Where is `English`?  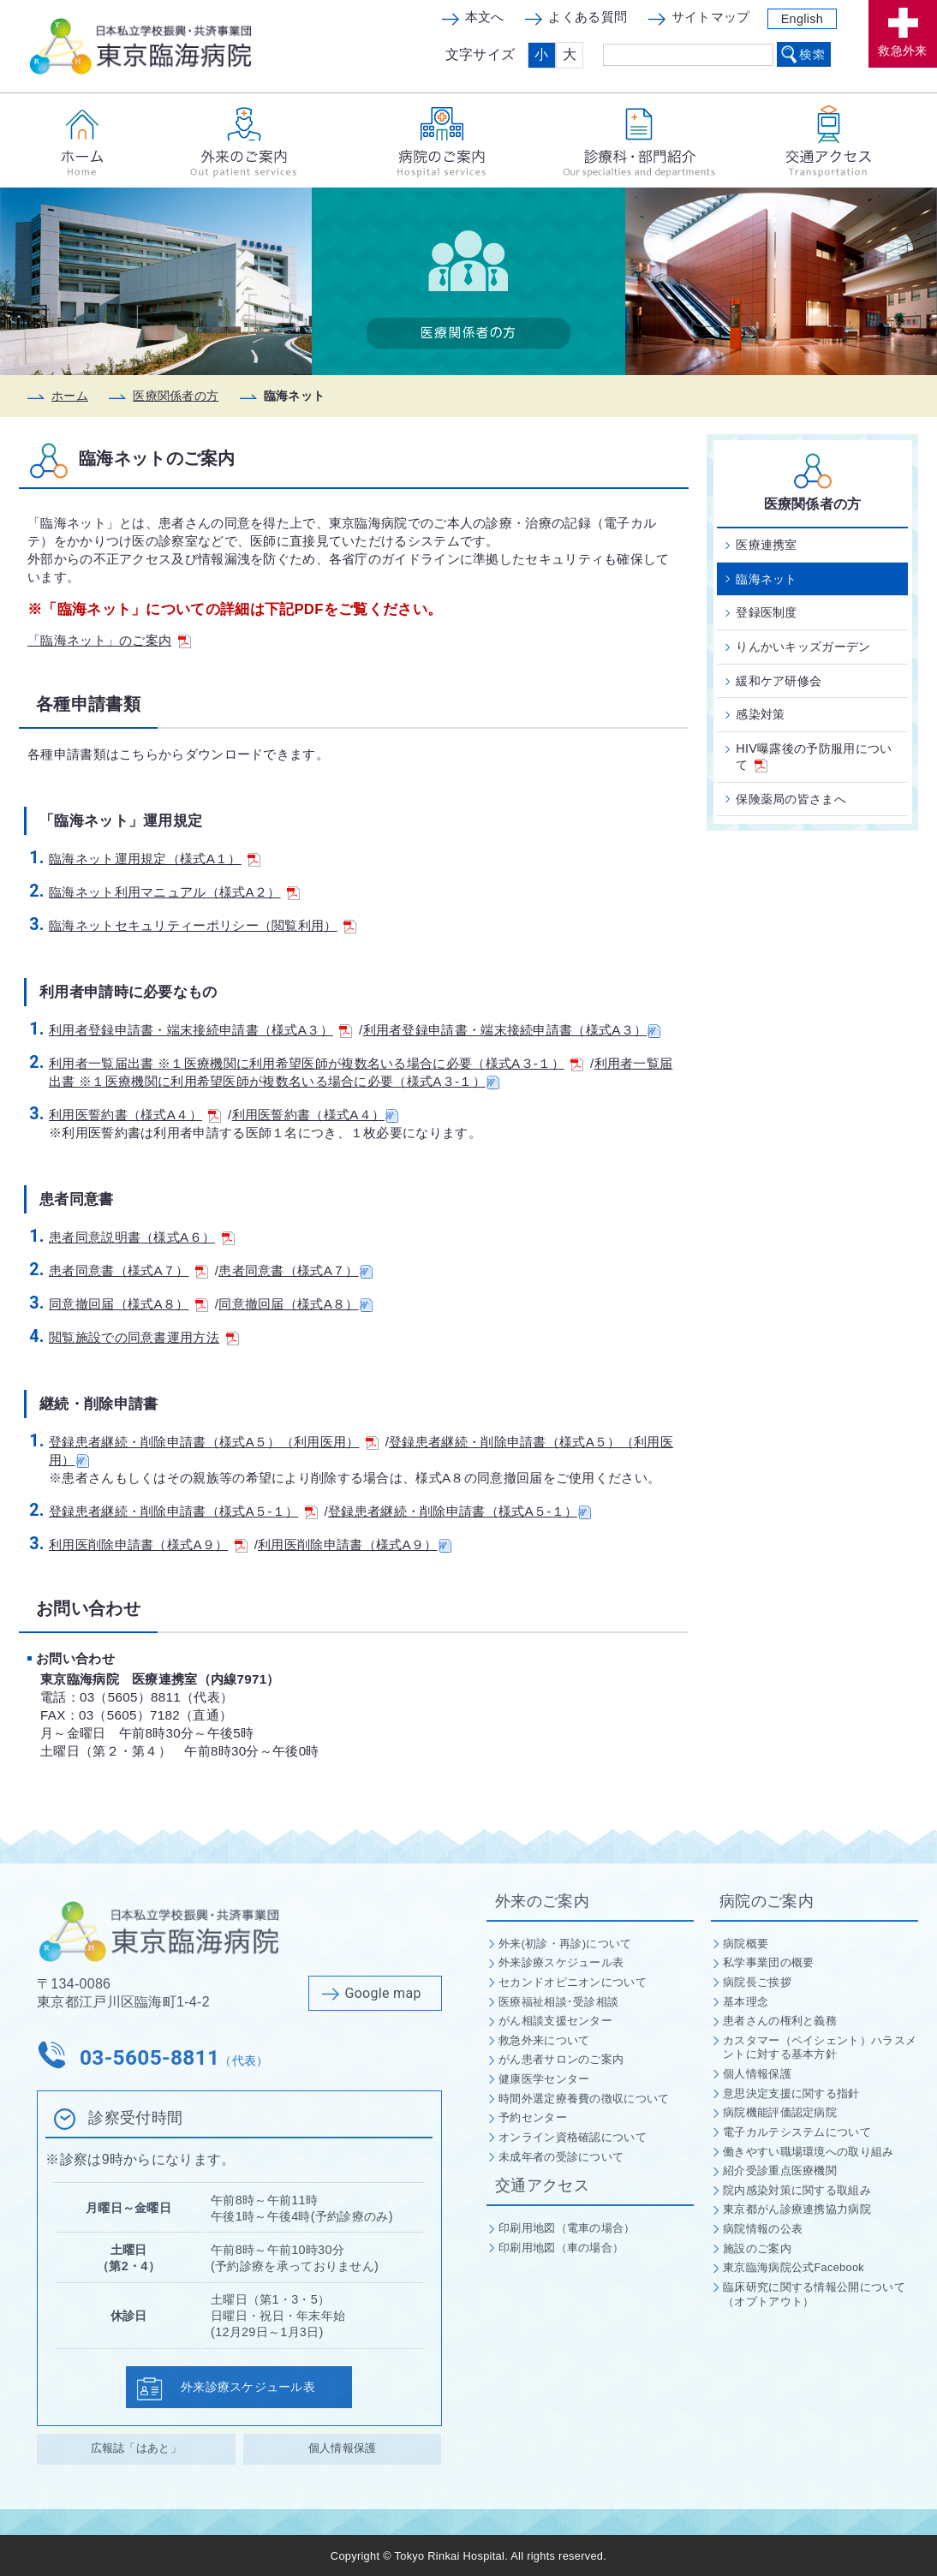 English is located at coordinates (802, 19).